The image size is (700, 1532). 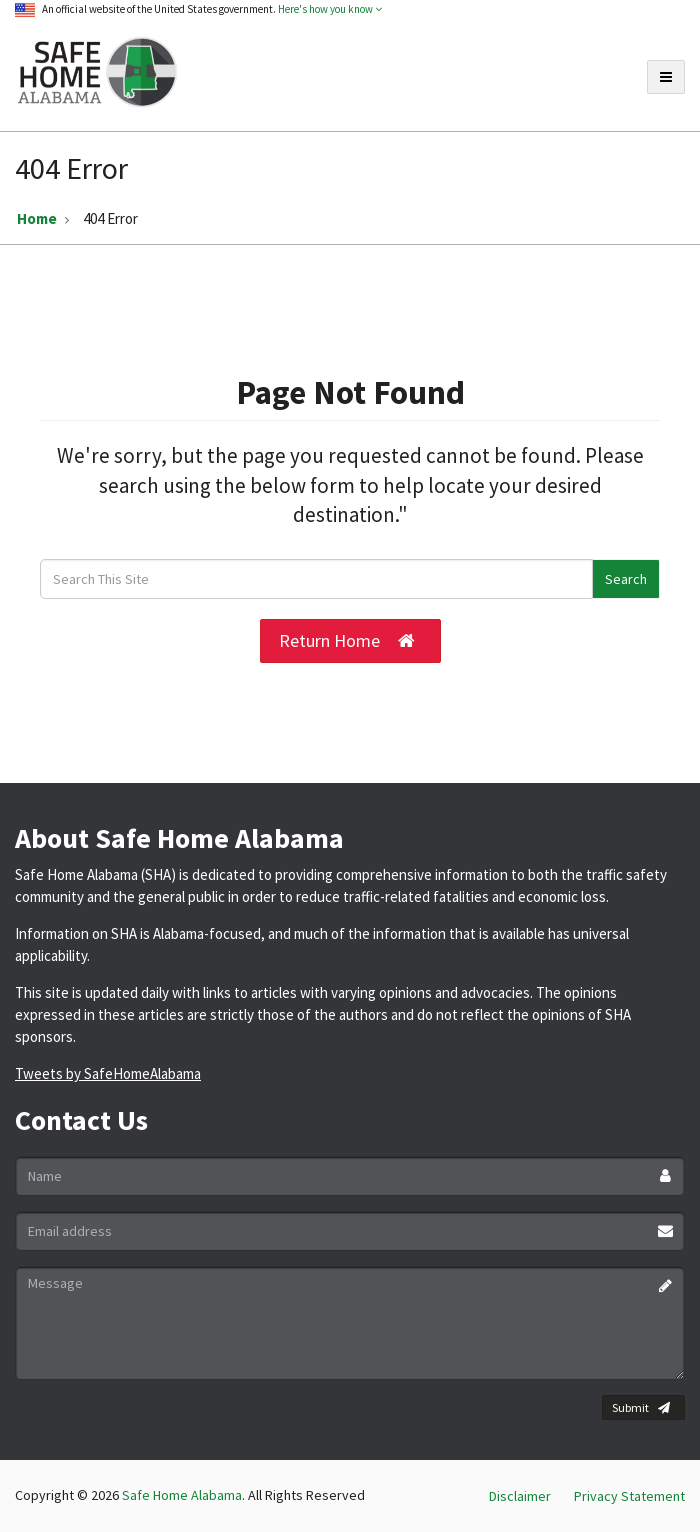 I want to click on Here's how you know [button], so click(x=330, y=9).